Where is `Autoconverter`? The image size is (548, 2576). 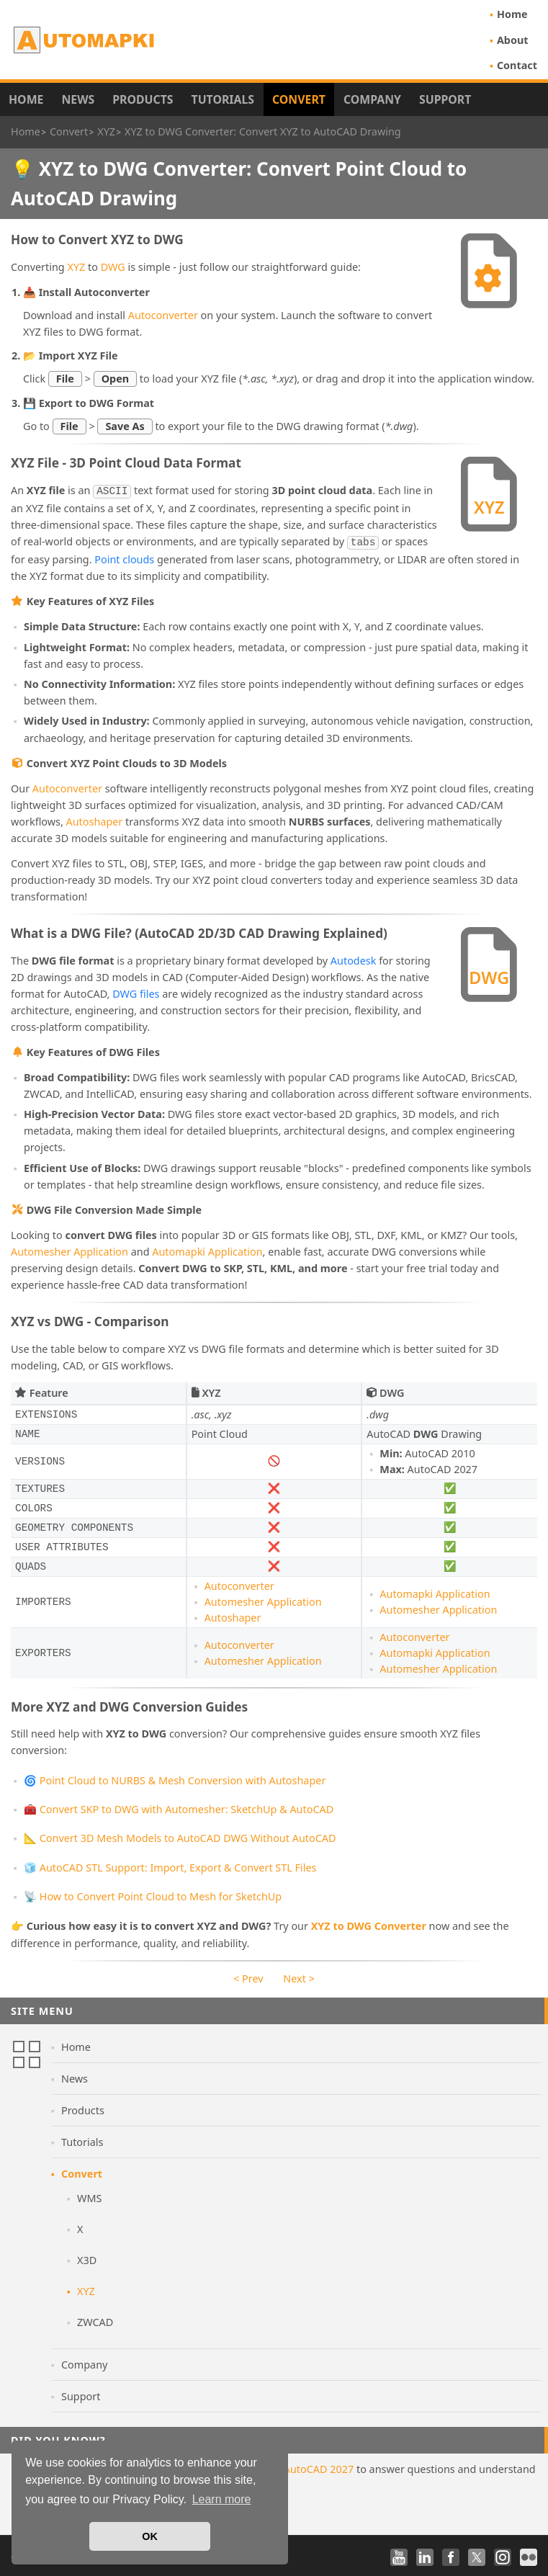
Autoconverter is located at coordinates (163, 315).